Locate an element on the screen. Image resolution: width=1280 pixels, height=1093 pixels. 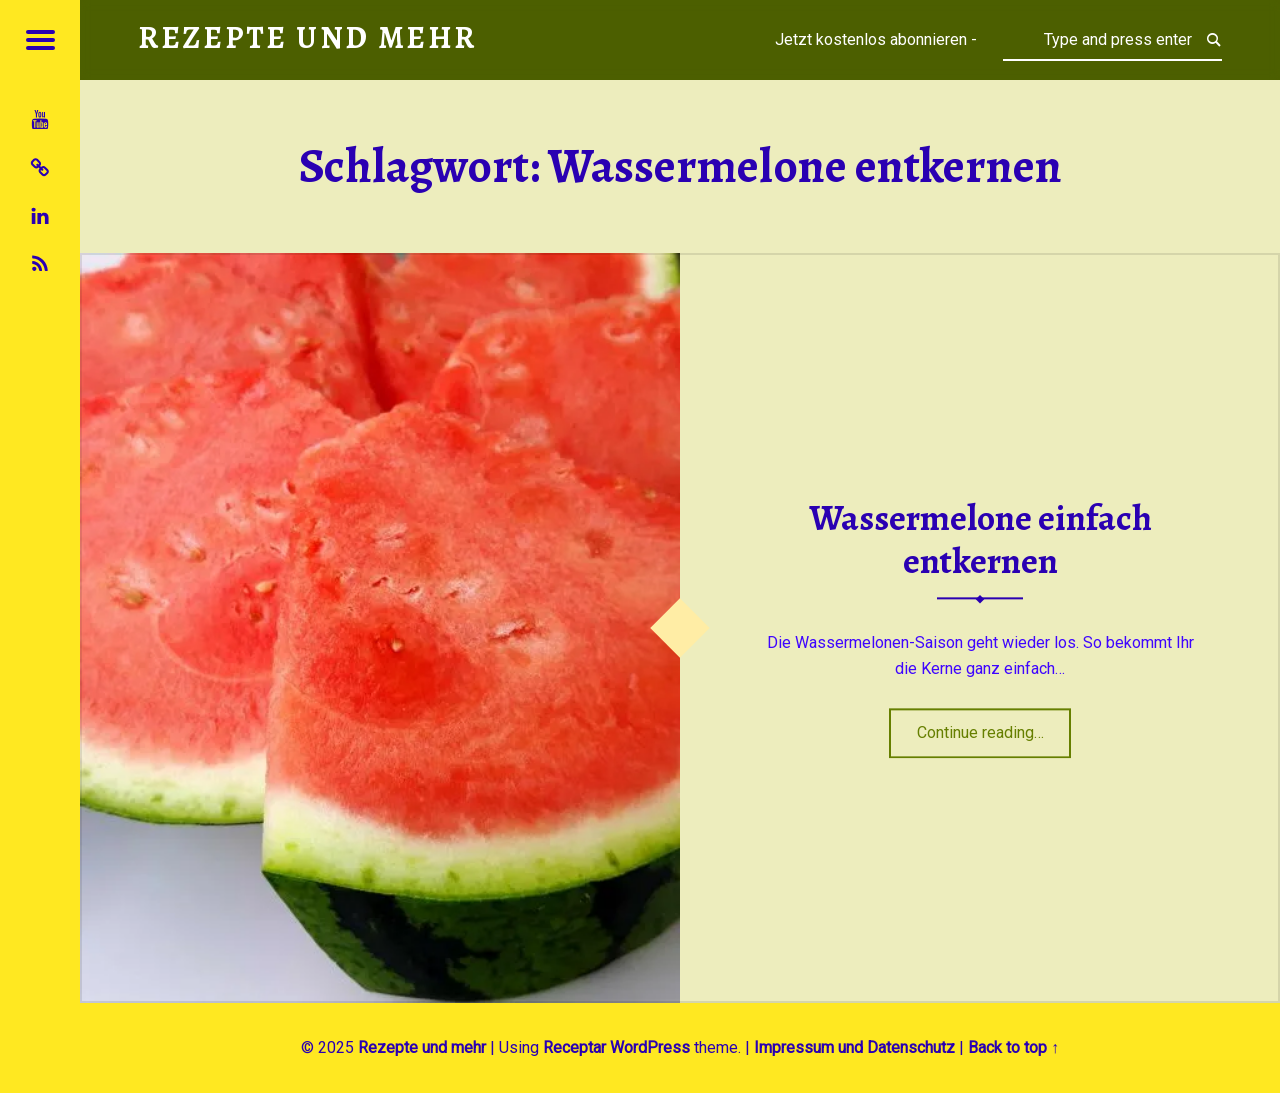
Wassermelone einfach entkernen is located at coordinates (980, 540).